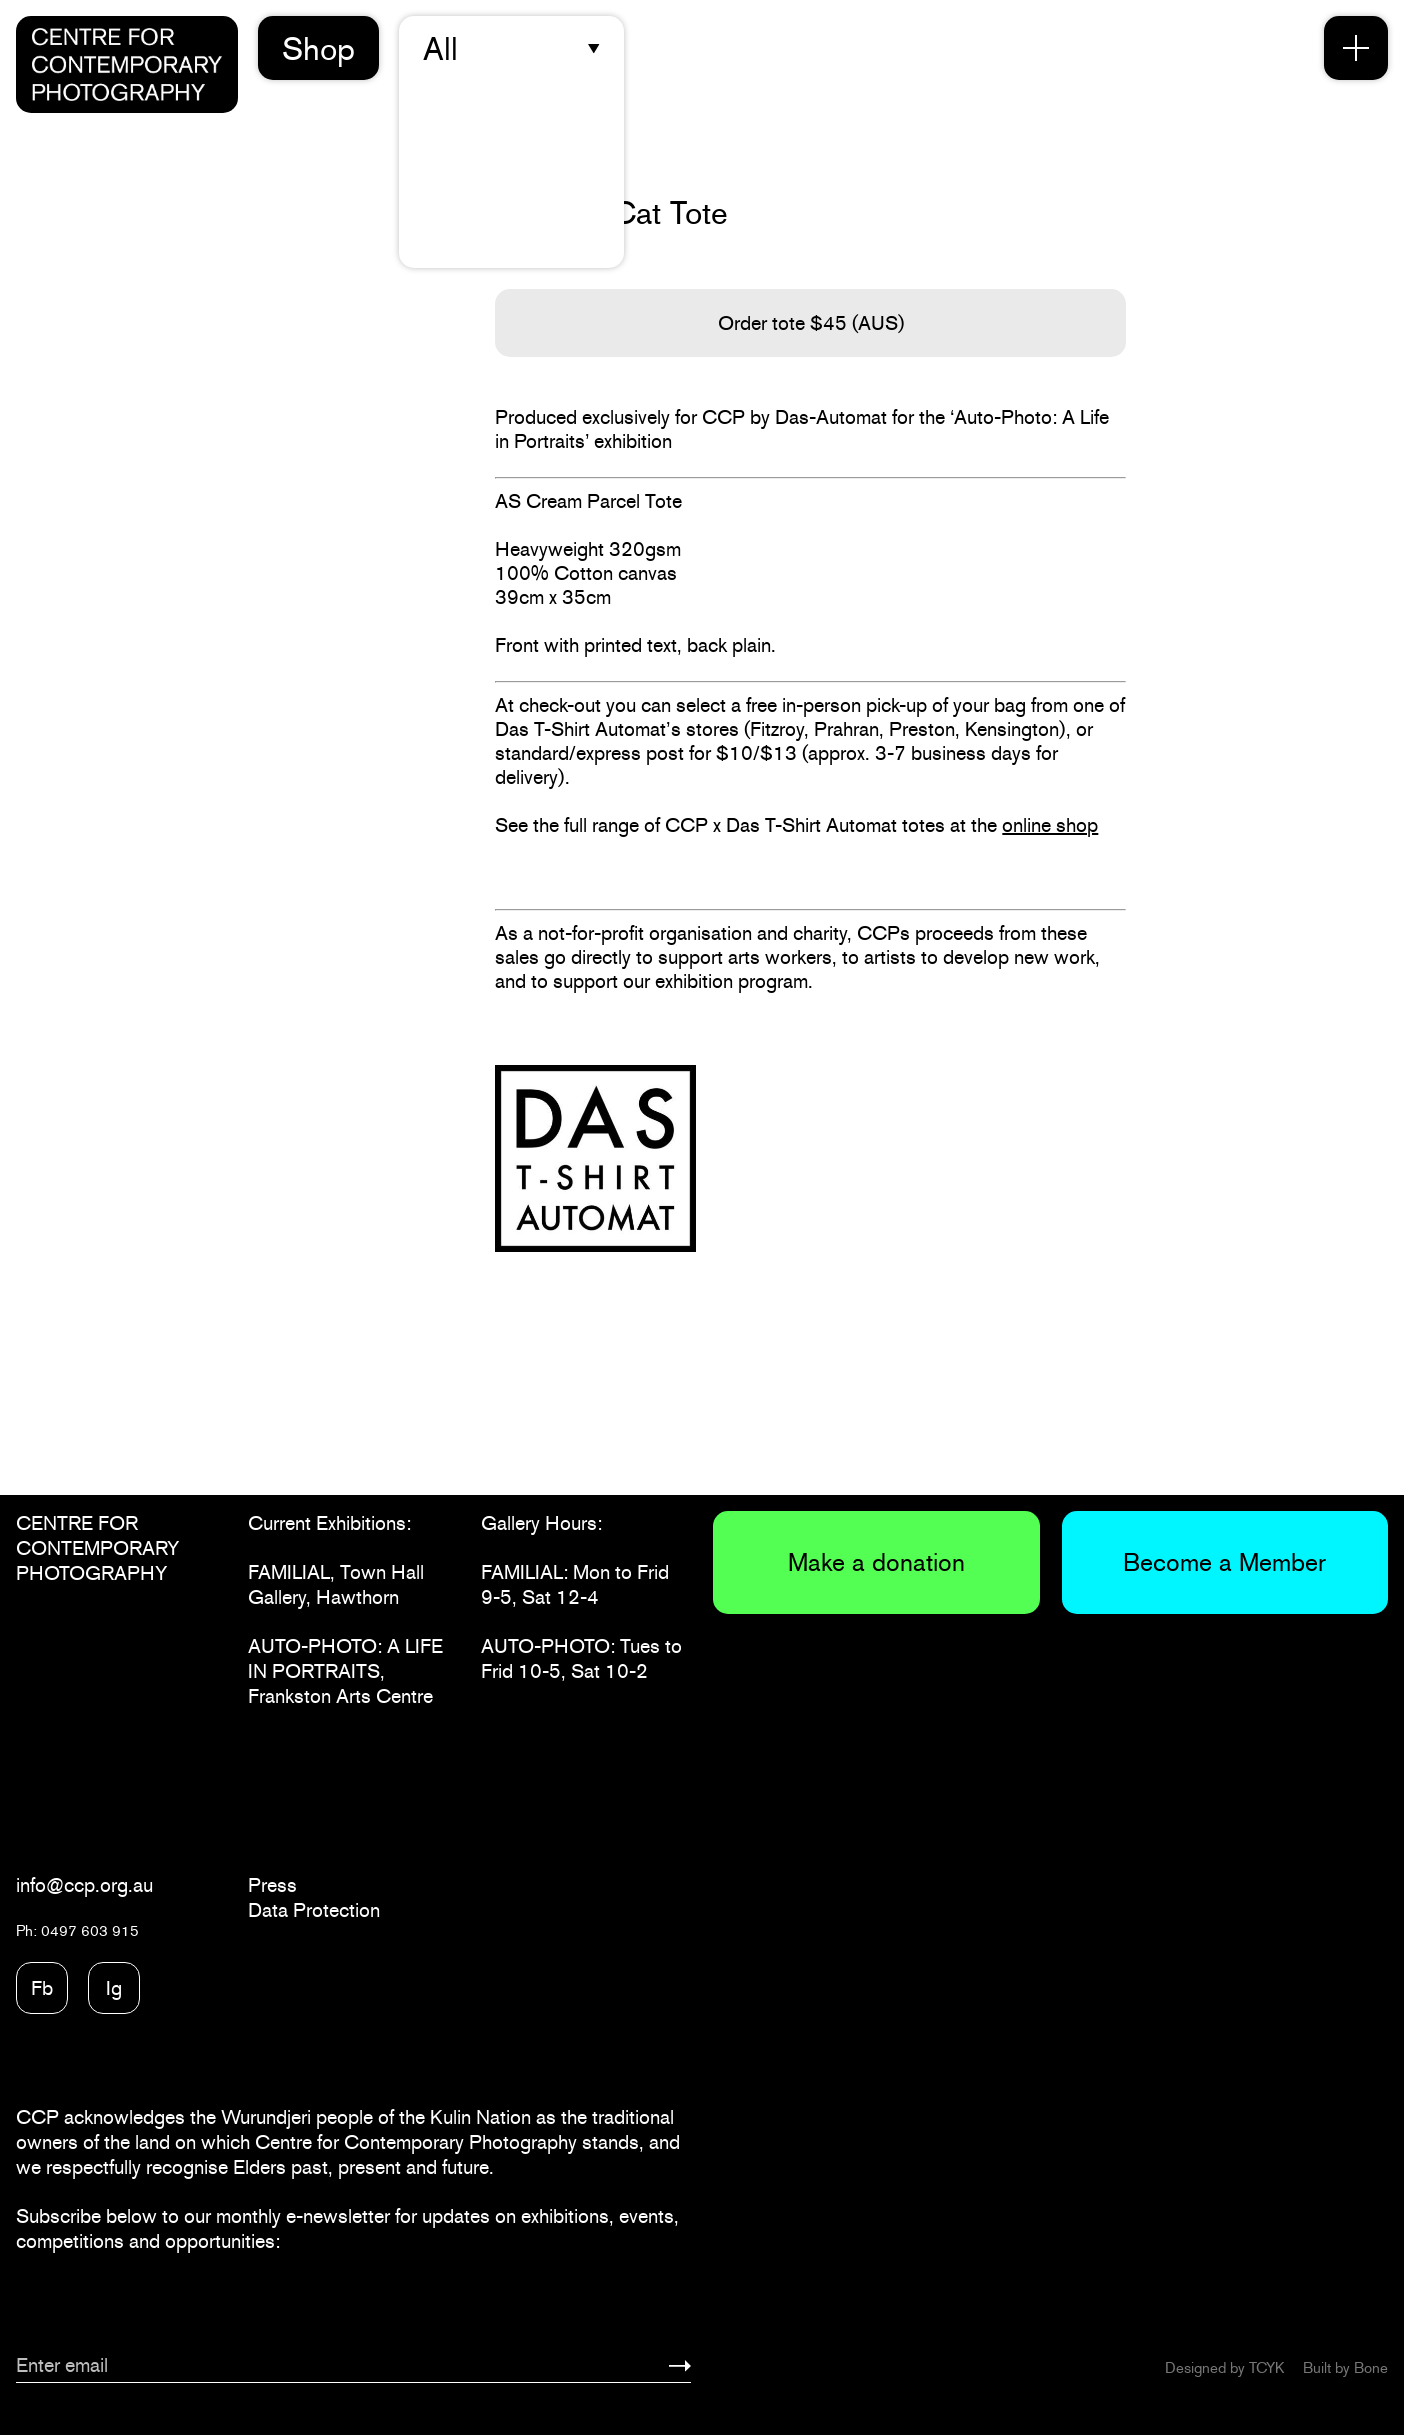 Image resolution: width=1404 pixels, height=2435 pixels. What do you see at coordinates (272, 1885) in the screenshot?
I see `Press` at bounding box center [272, 1885].